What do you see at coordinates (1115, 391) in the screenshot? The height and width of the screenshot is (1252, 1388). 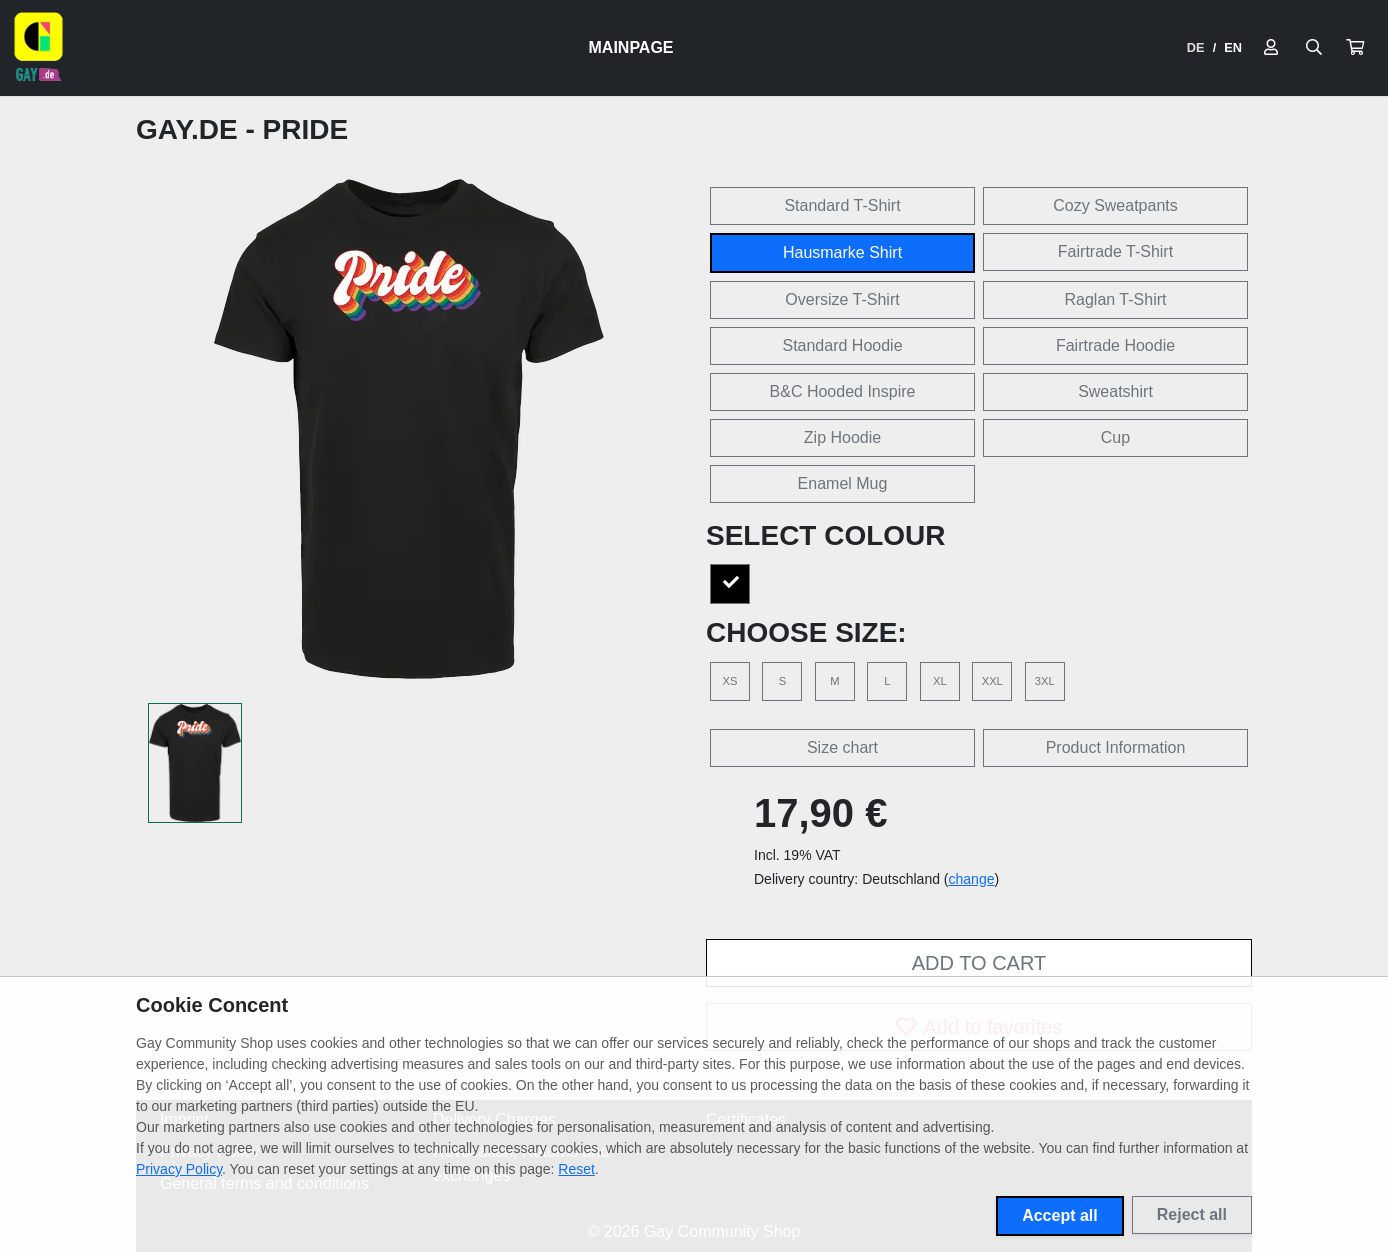 I see `Sweatshirt` at bounding box center [1115, 391].